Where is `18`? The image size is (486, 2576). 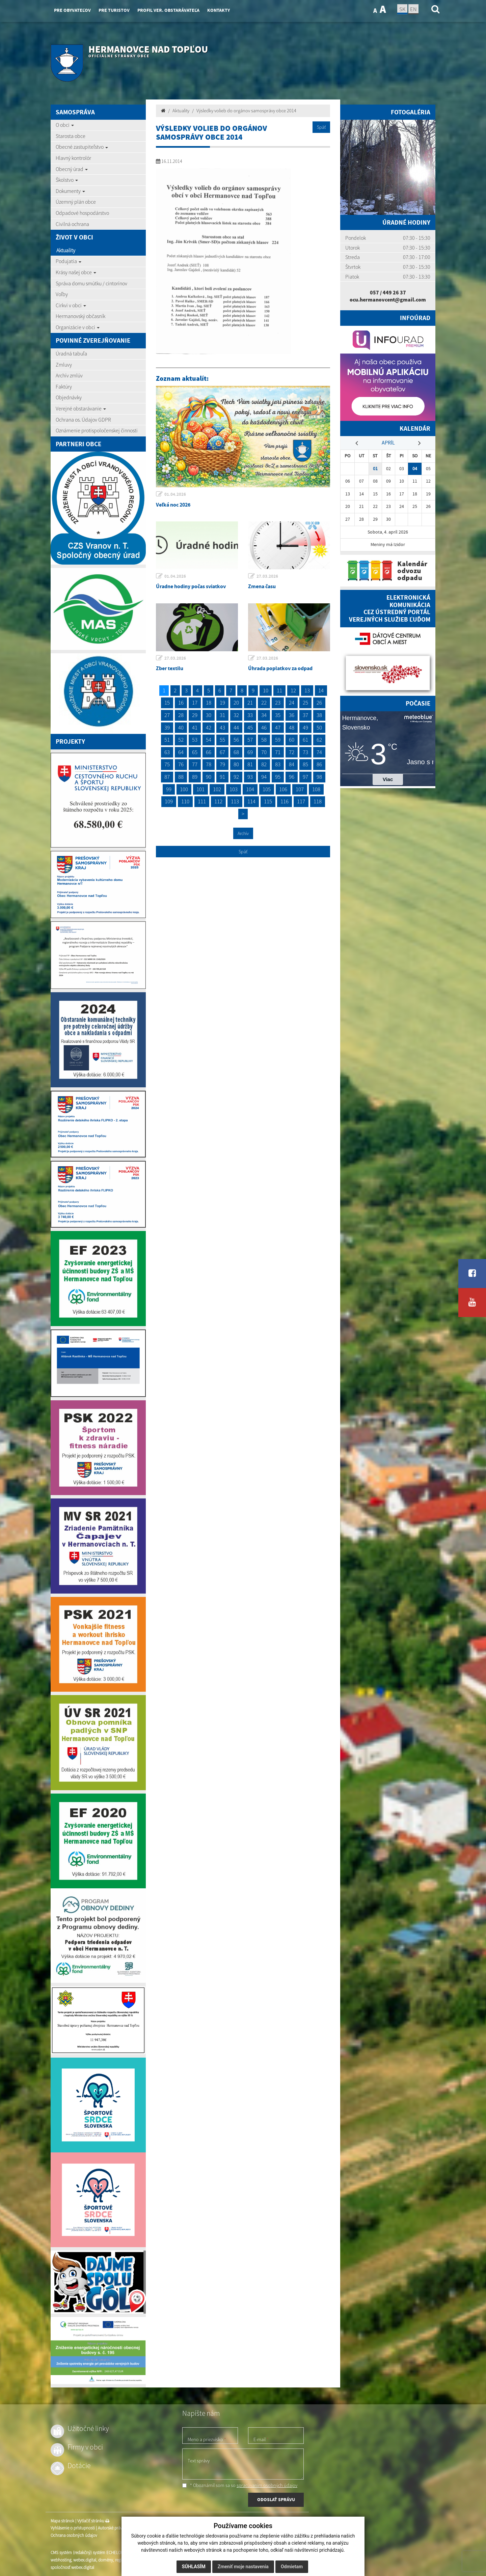
18 is located at coordinates (208, 702).